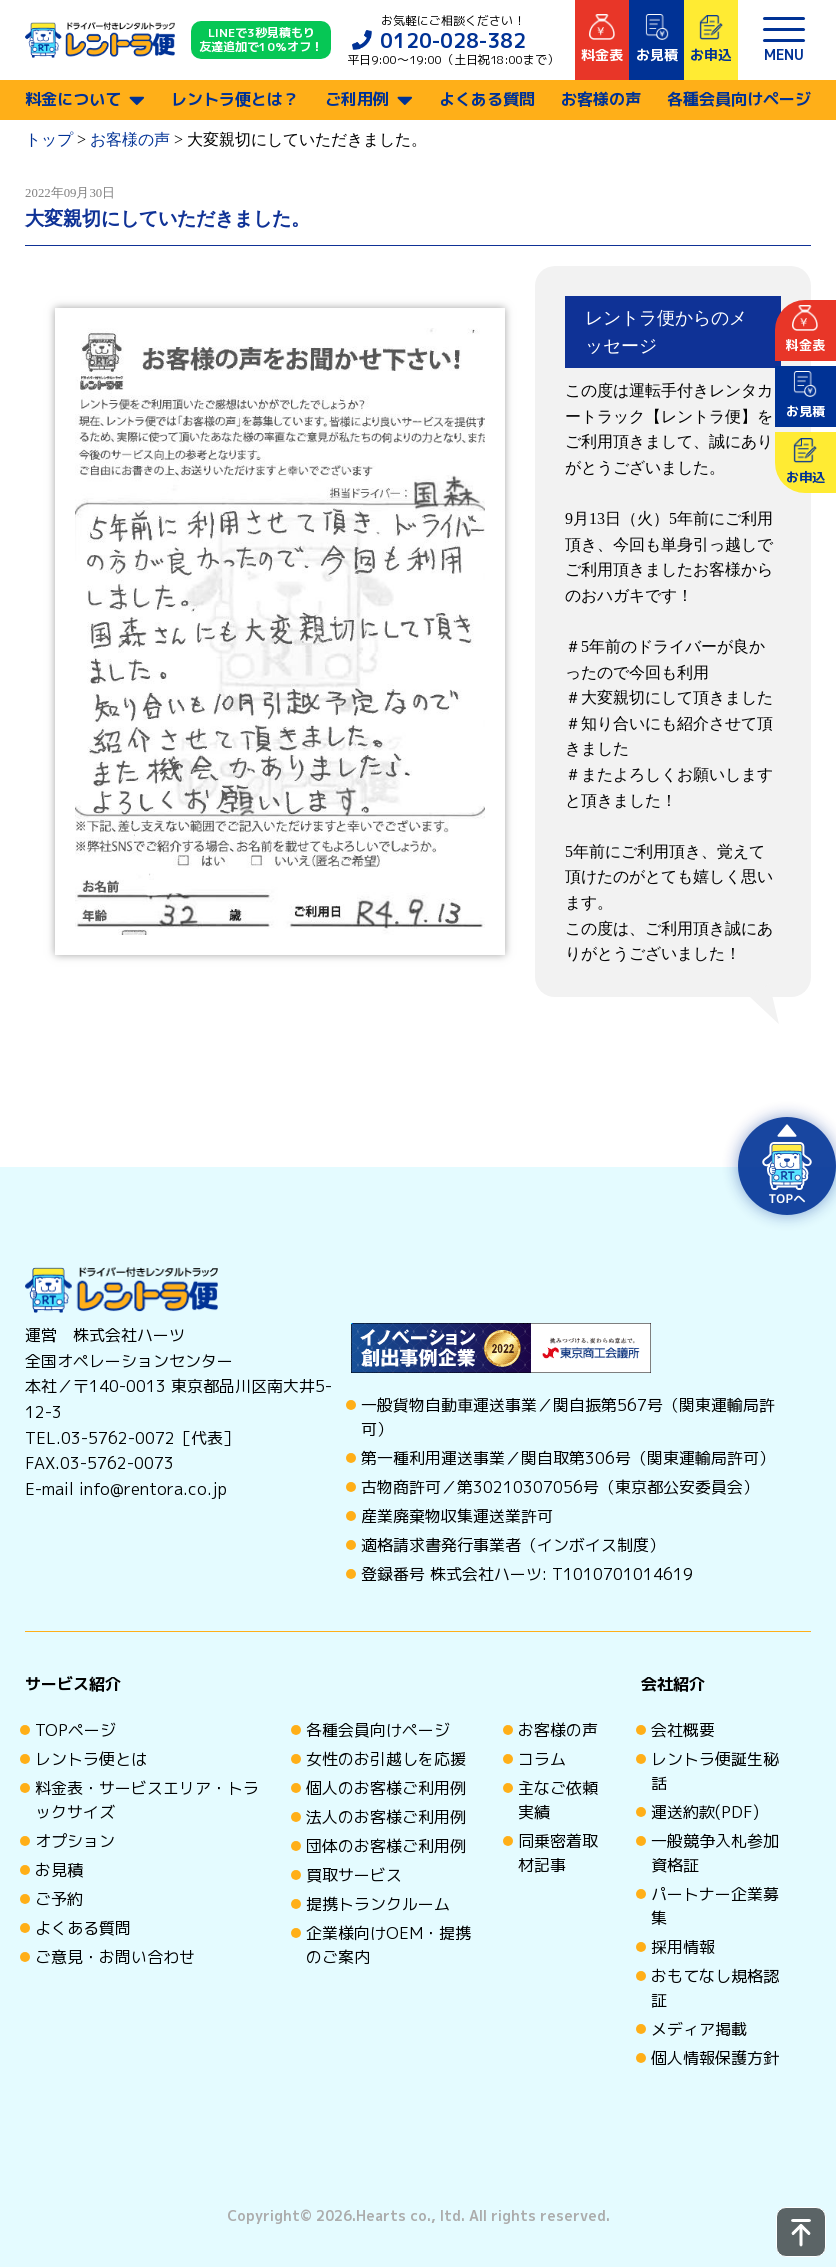 This screenshot has height=2267, width=836. I want to click on 採用情報, so click(683, 1947).